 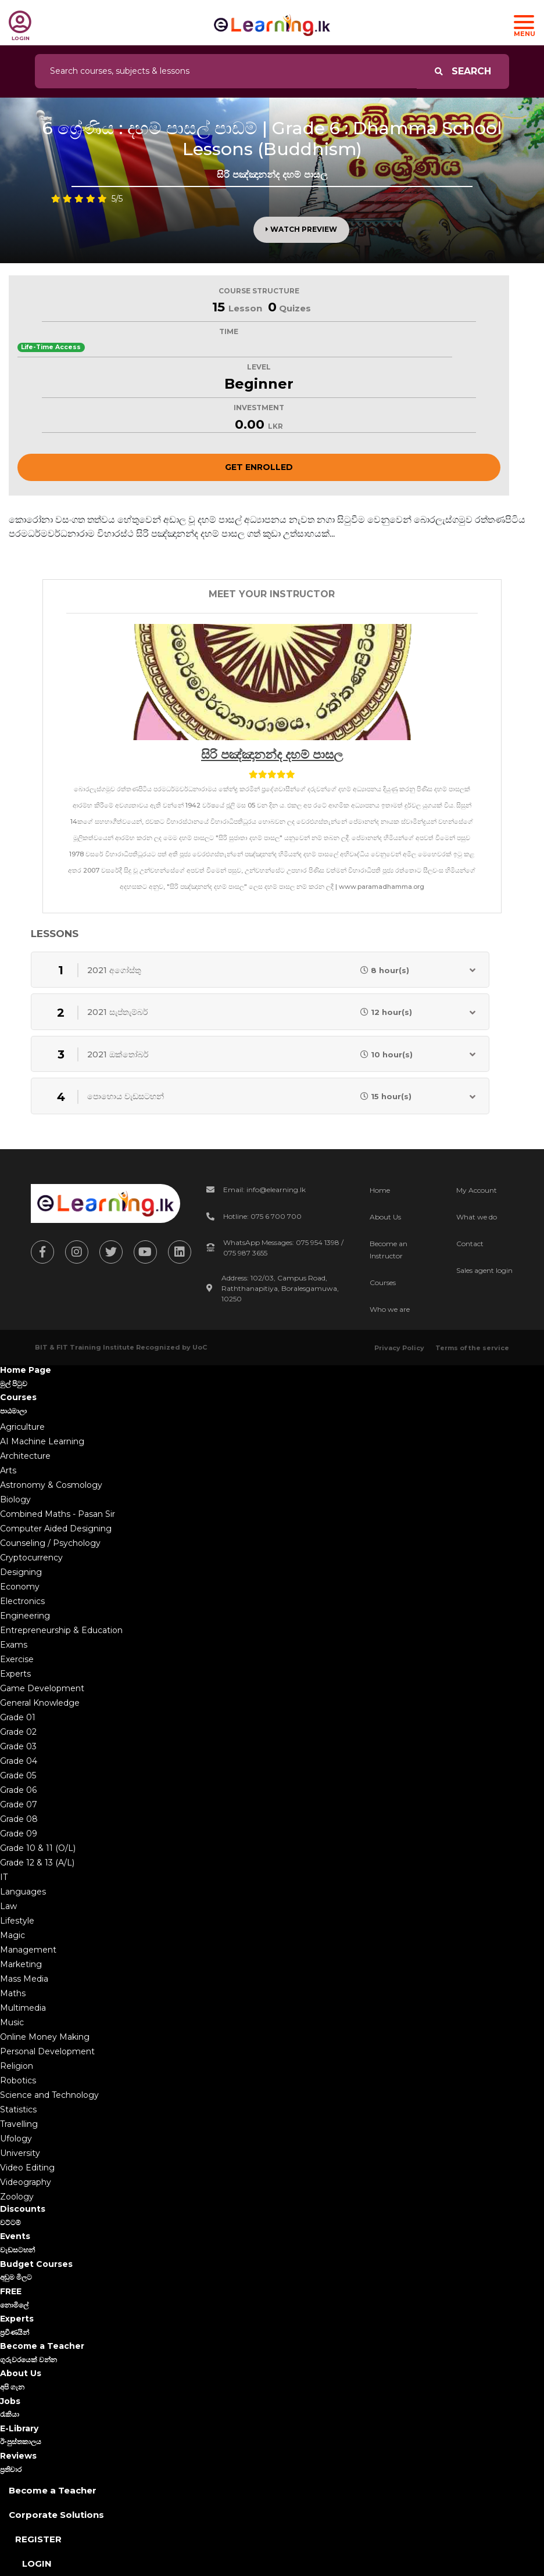 I want to click on Maths, so click(x=13, y=1993).